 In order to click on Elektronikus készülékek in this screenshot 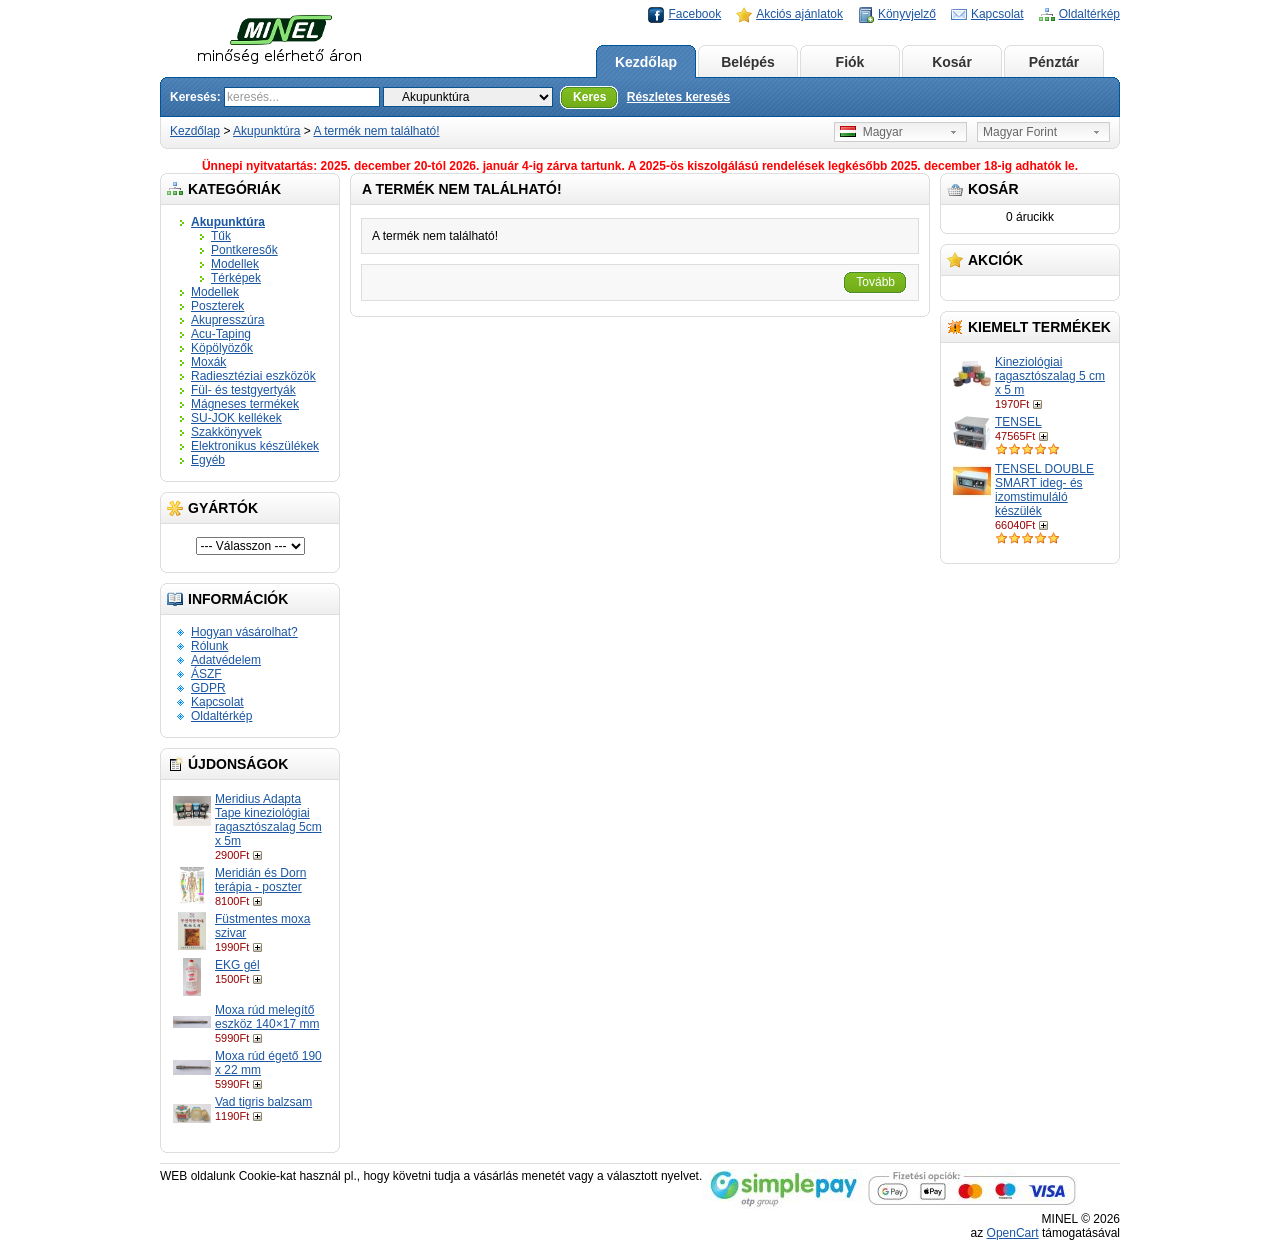, I will do `click(255, 446)`.